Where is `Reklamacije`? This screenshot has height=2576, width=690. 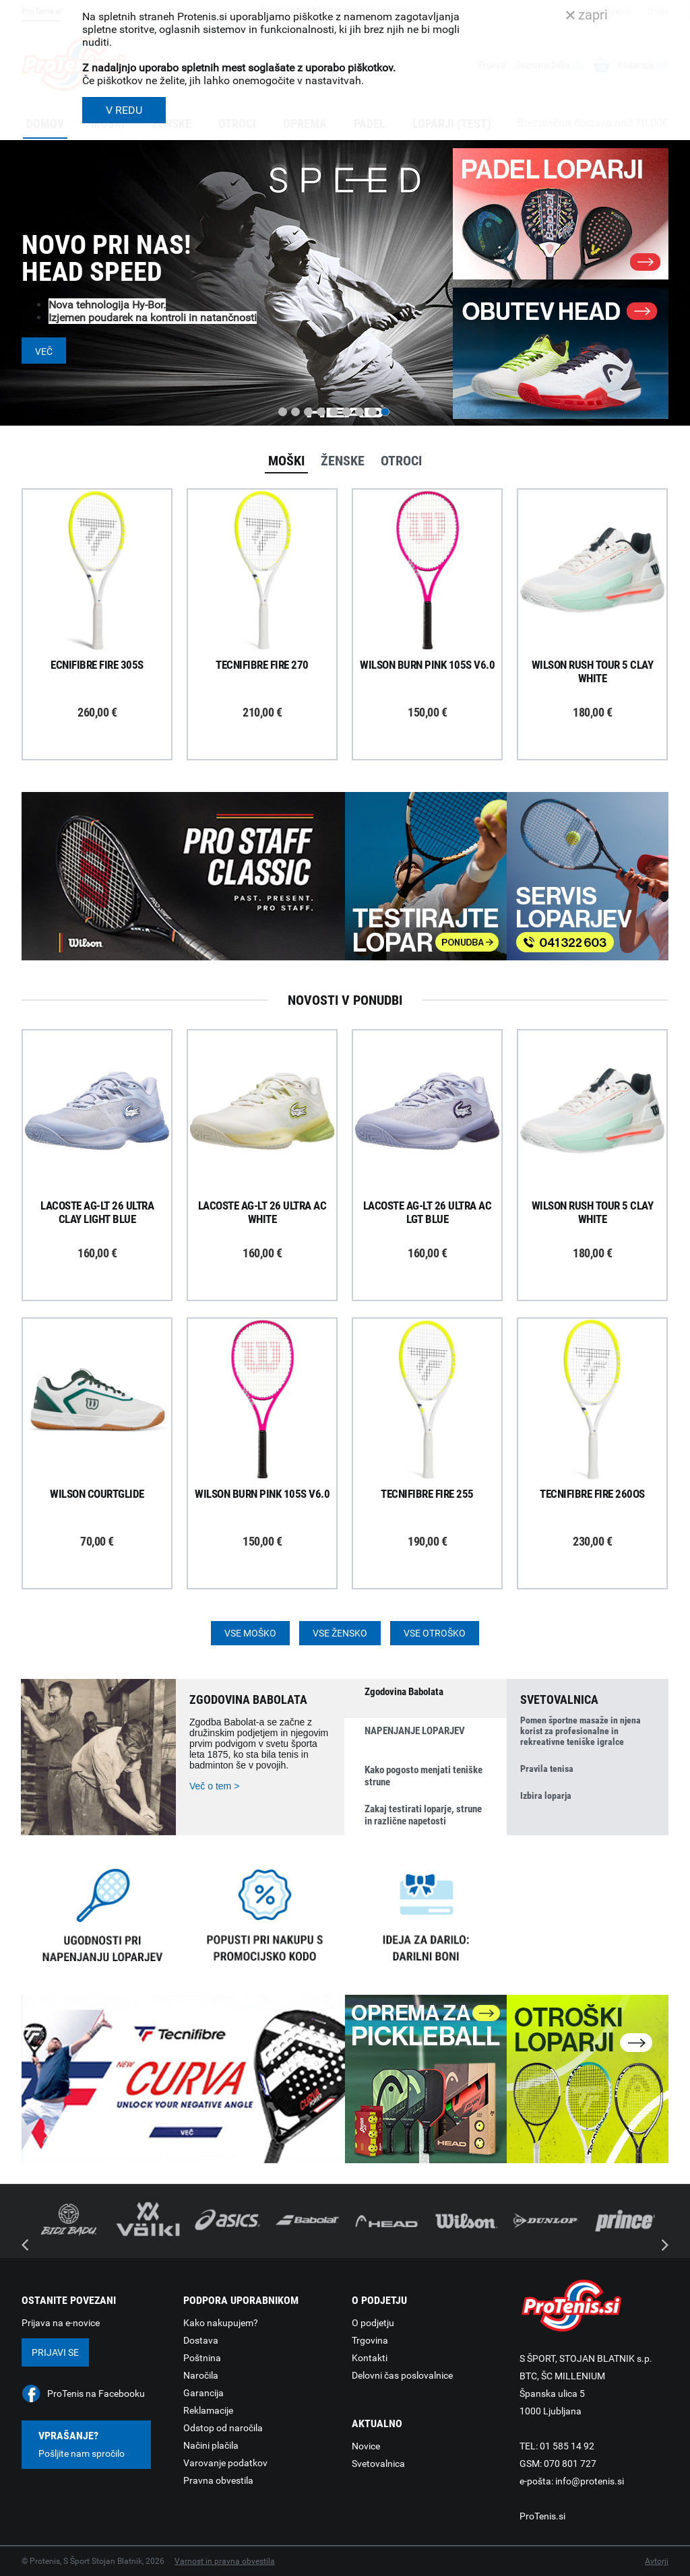 Reklamacije is located at coordinates (208, 2410).